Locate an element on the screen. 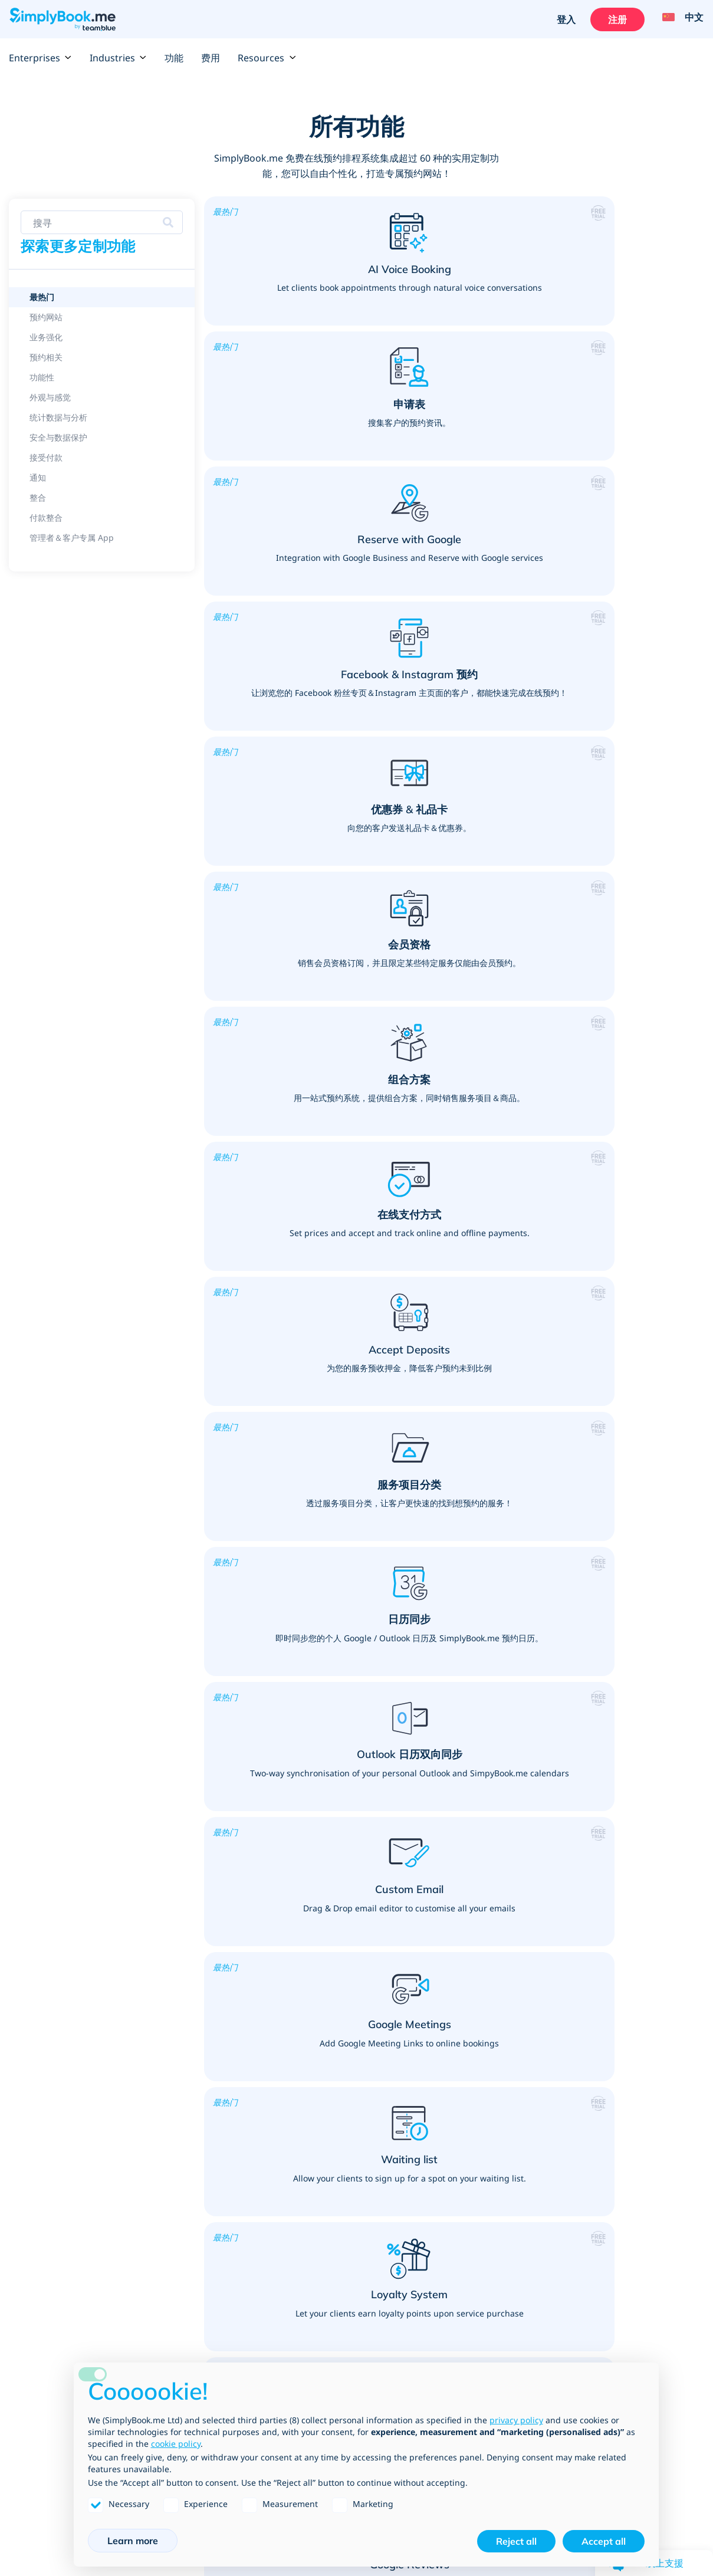  Social Distancing is located at coordinates (615, 1977).